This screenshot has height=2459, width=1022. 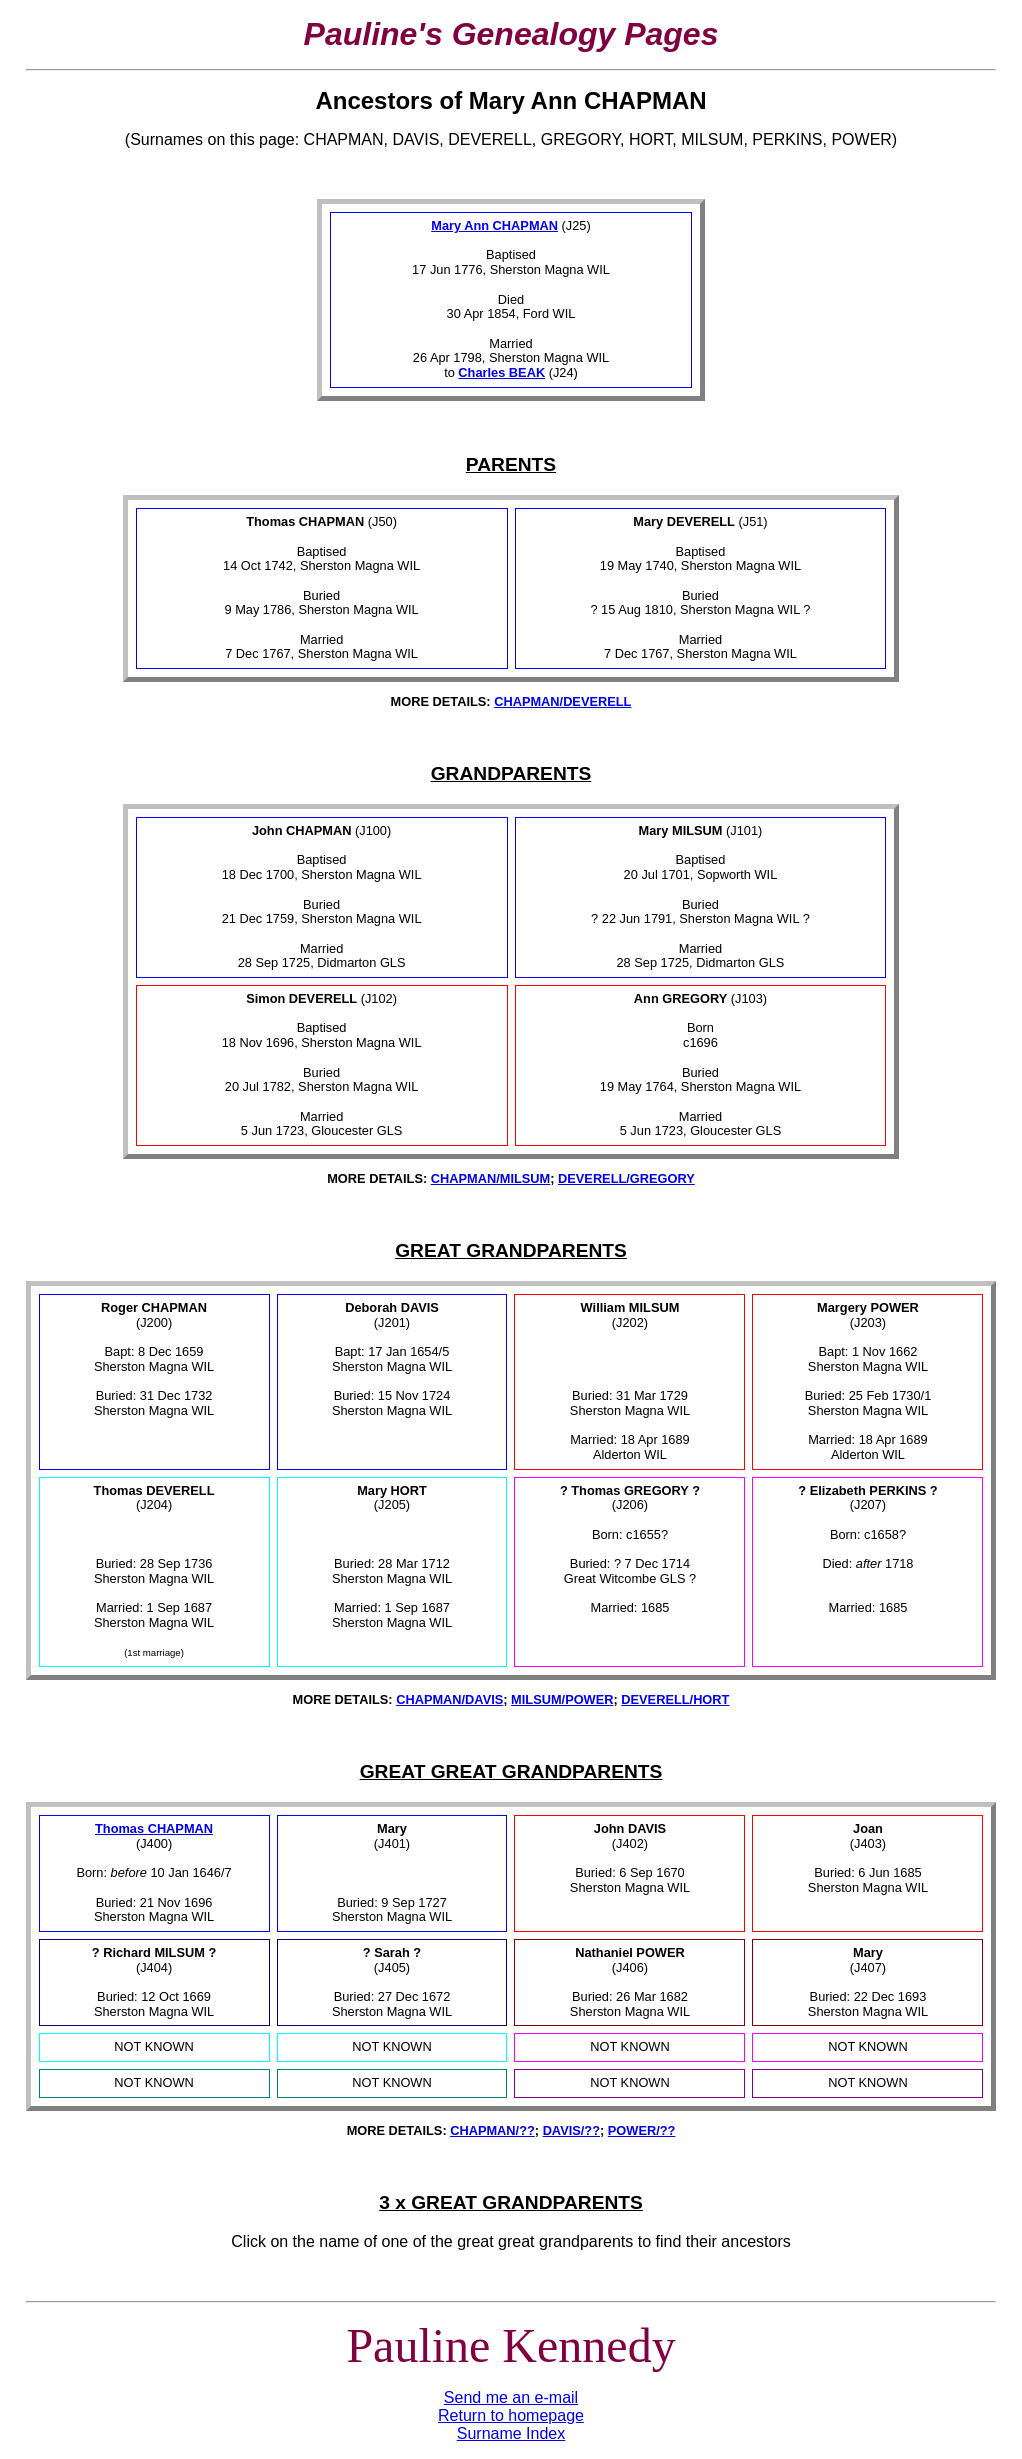 I want to click on Return to homepage, so click(x=511, y=2415).